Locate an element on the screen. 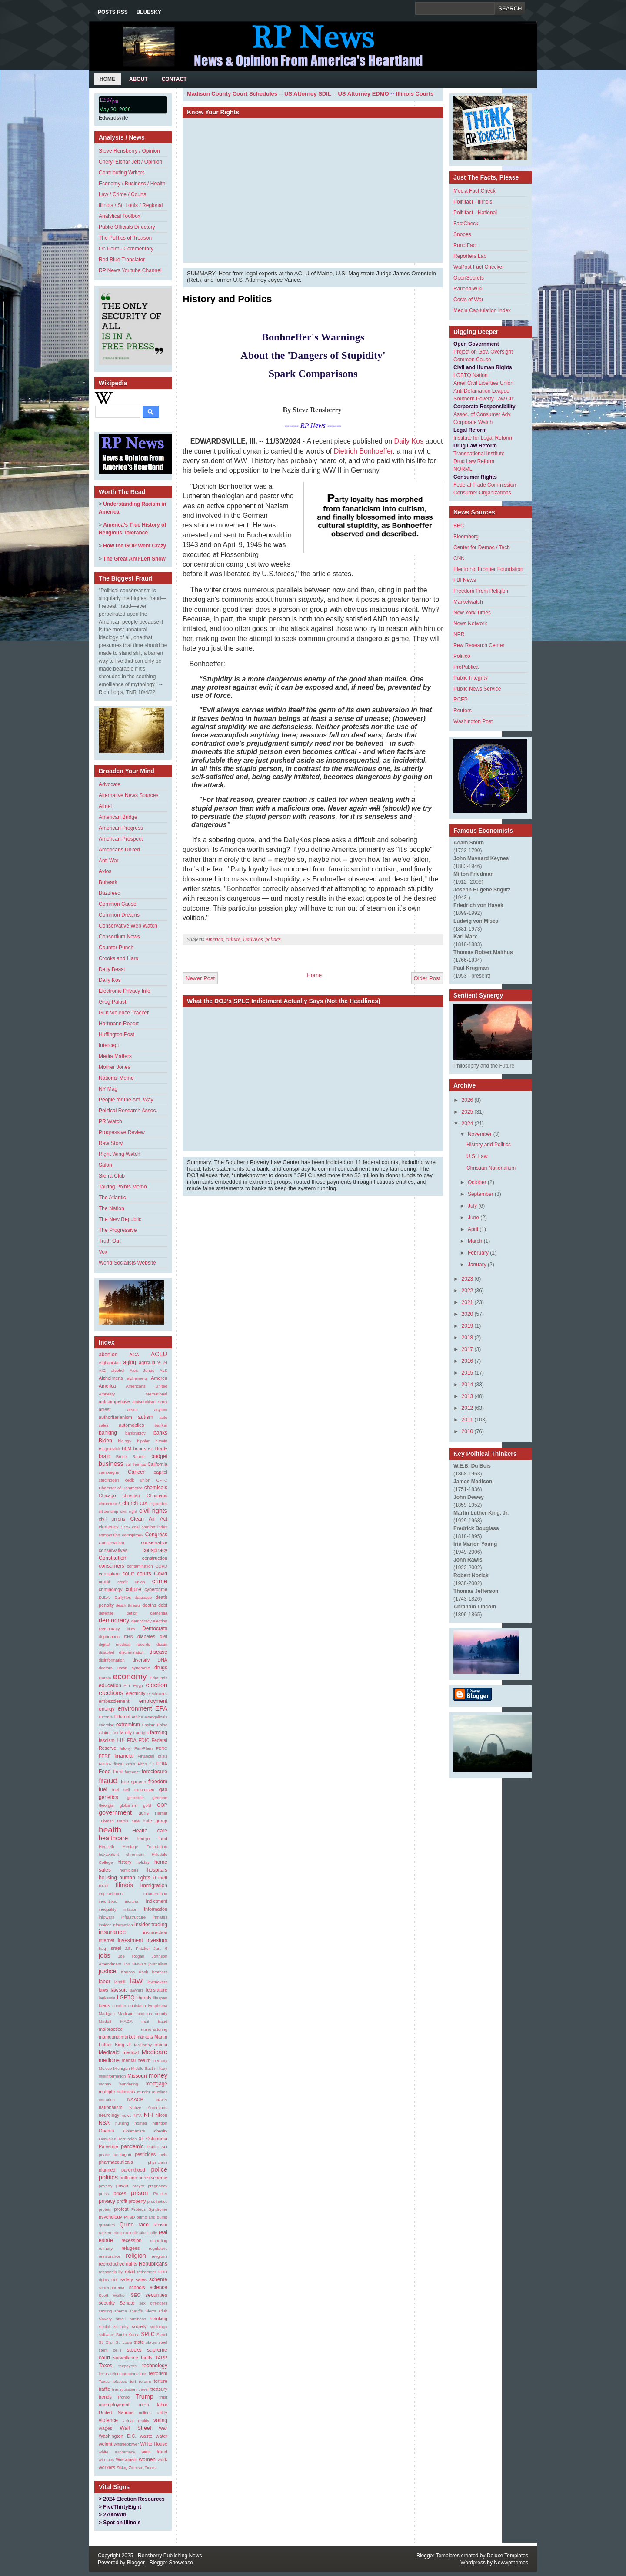 The height and width of the screenshot is (2576, 626). Red Blue Translator is located at coordinates (122, 260).